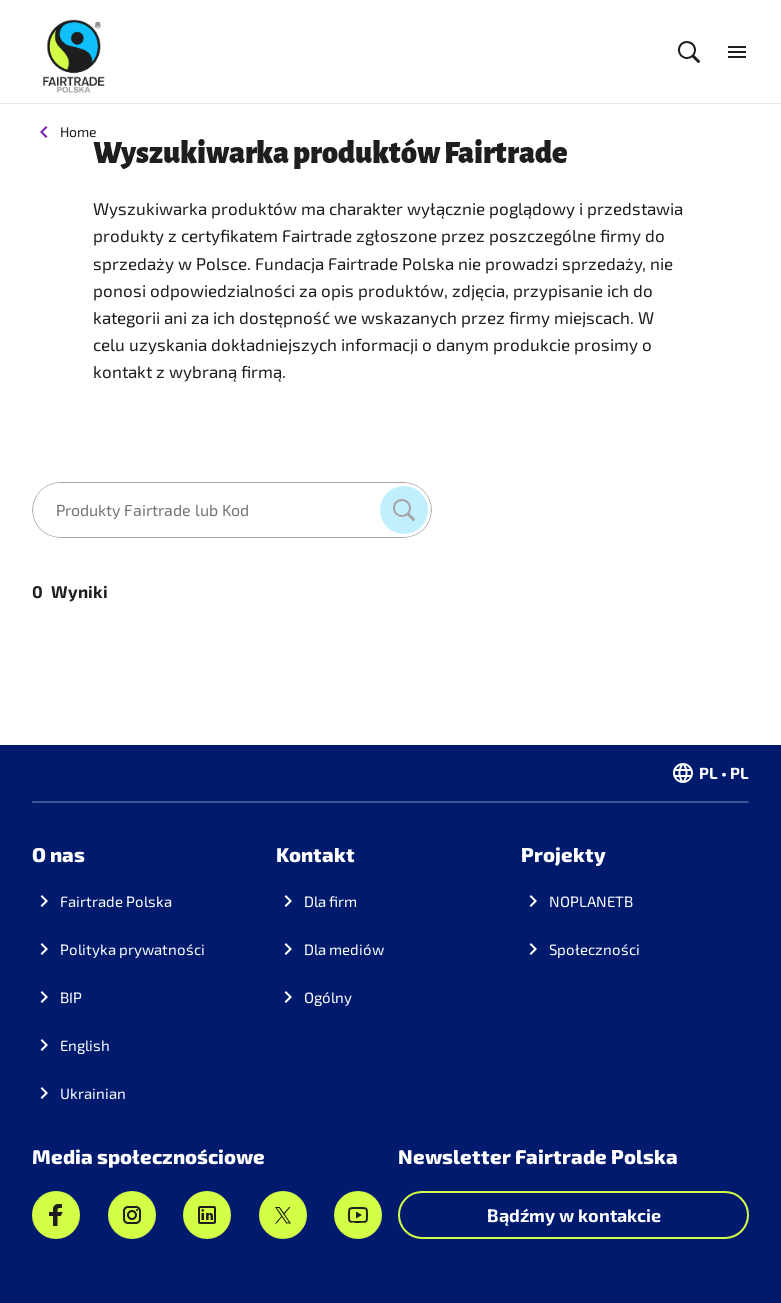  What do you see at coordinates (78, 131) in the screenshot?
I see `Home` at bounding box center [78, 131].